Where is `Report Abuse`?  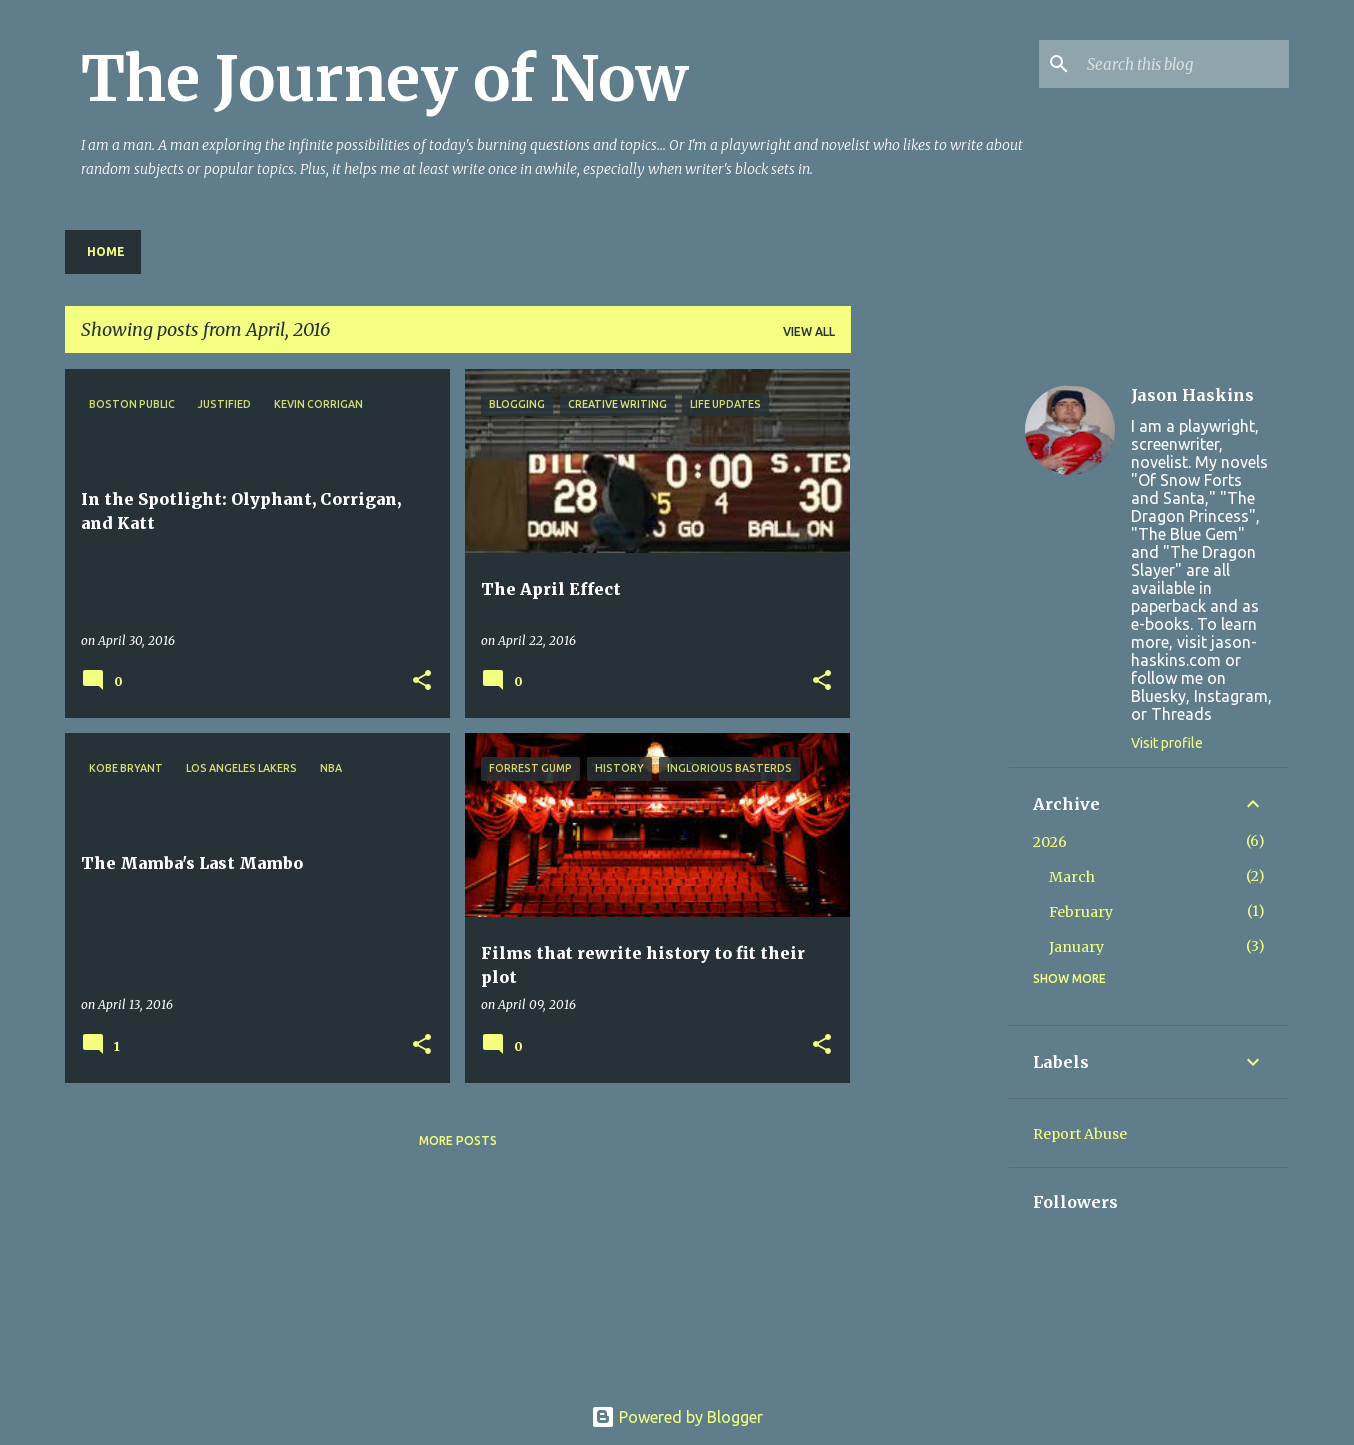 Report Abuse is located at coordinates (1080, 1134).